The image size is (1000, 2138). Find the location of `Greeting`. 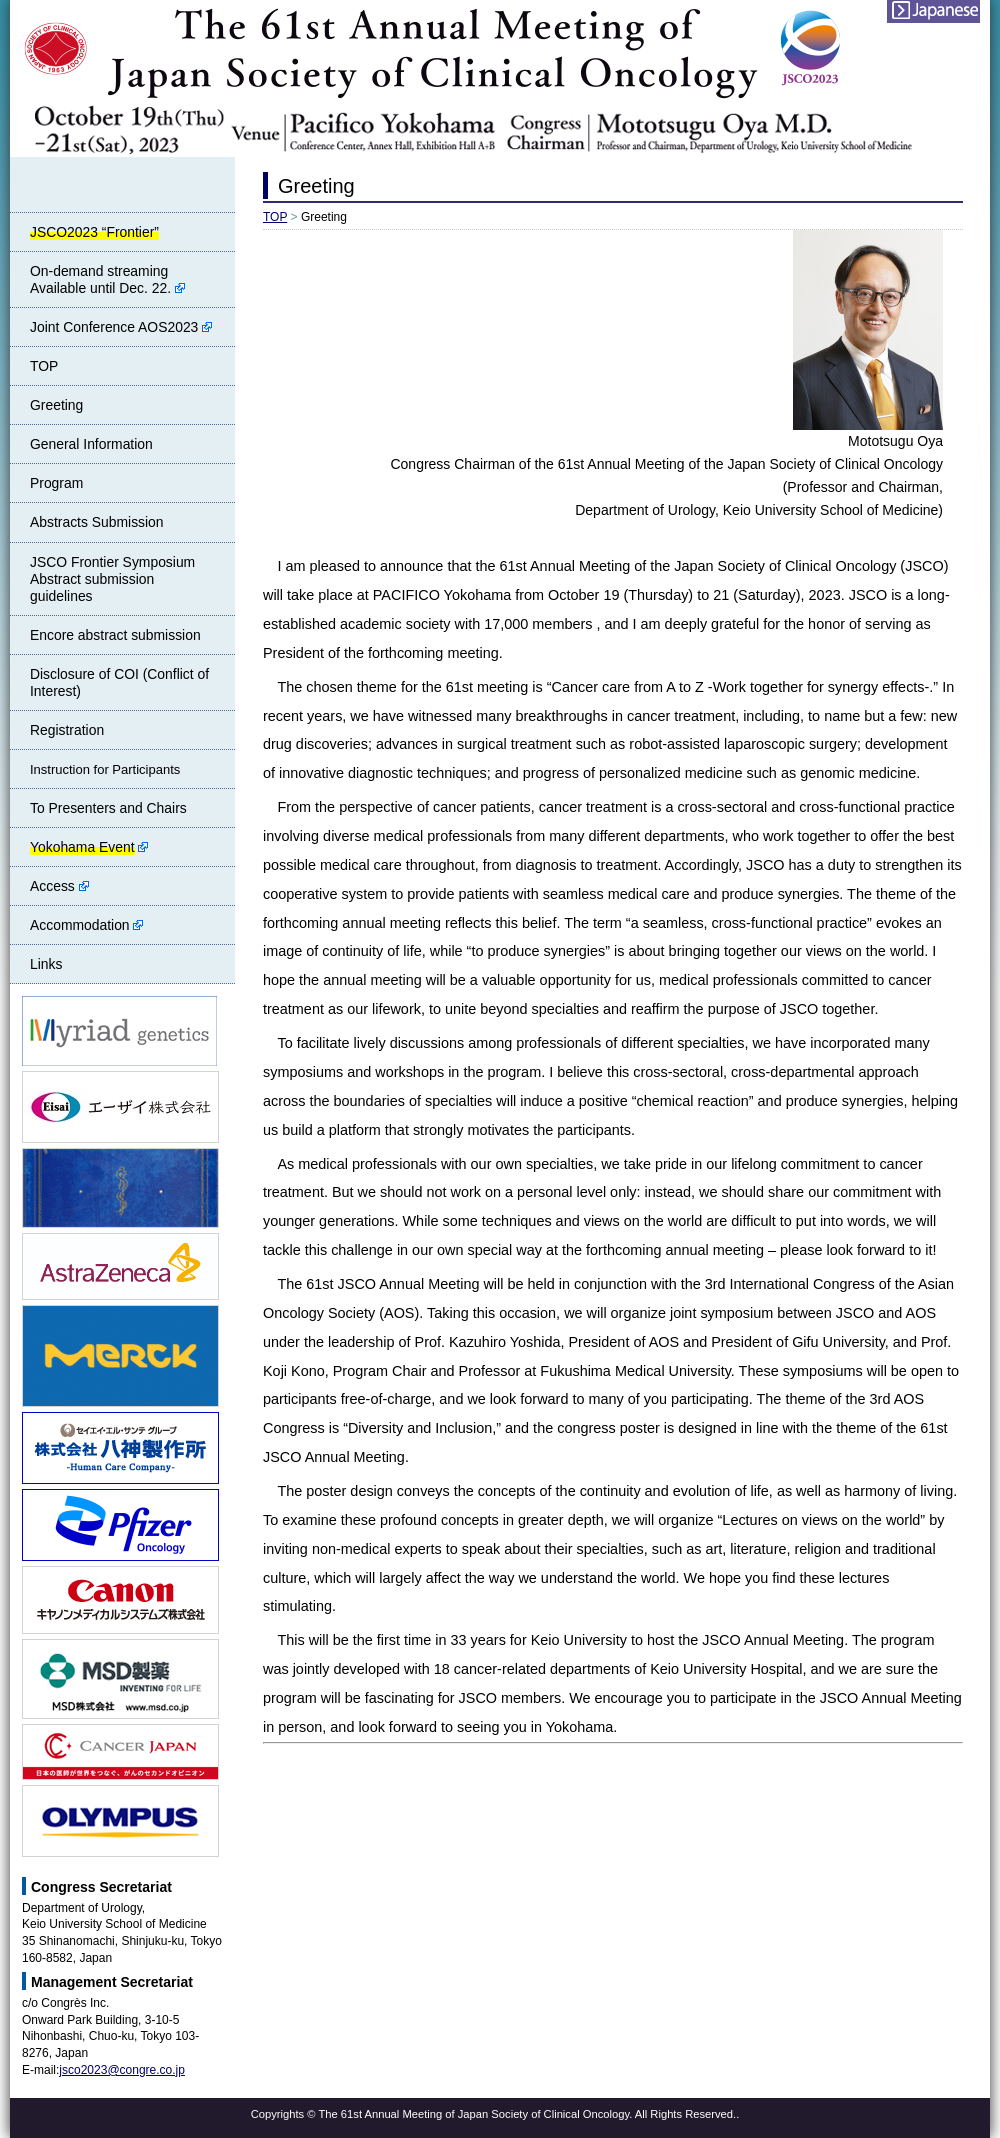

Greeting is located at coordinates (56, 405).